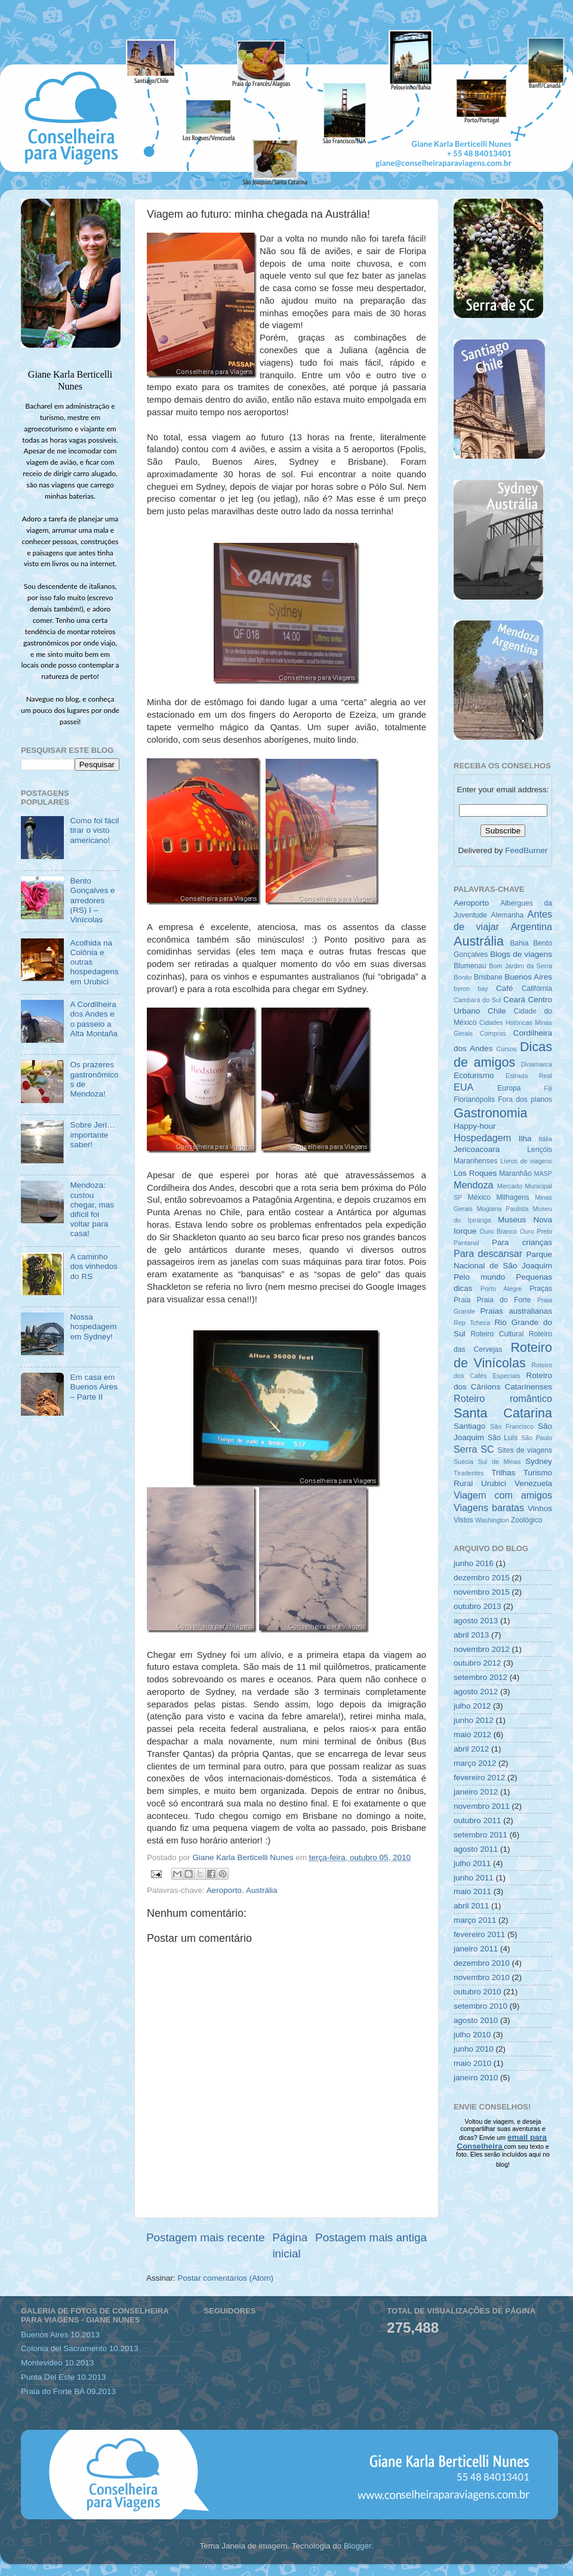  Describe the element at coordinates (94, 1266) in the screenshot. I see `A caminho dos vinhedos do RS` at that location.